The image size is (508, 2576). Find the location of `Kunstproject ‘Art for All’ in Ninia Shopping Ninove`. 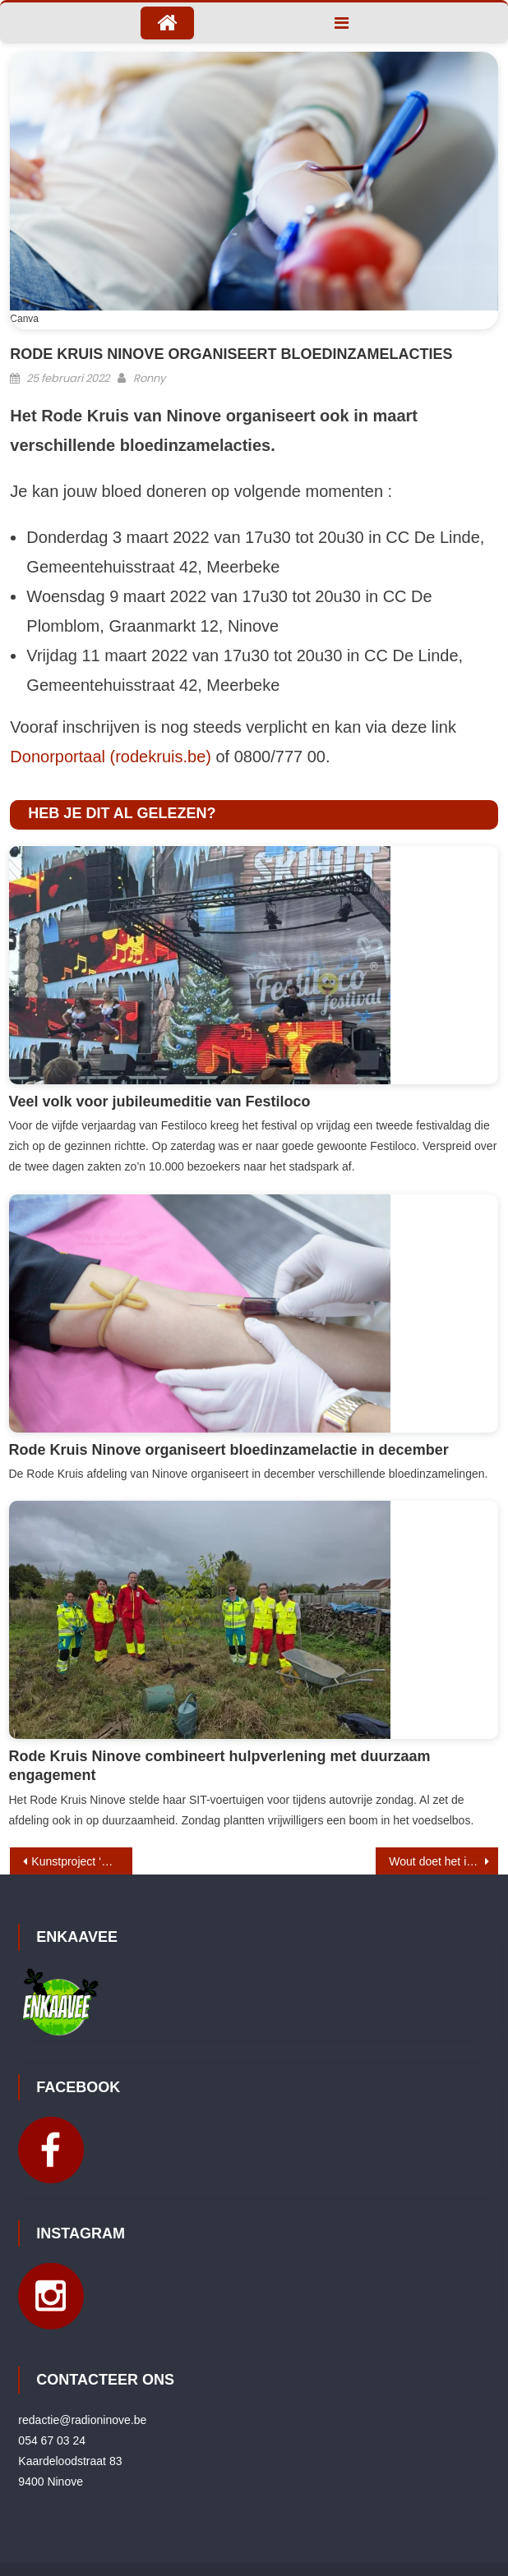

Kunstproject ‘Art for All’ in Ninia Shopping Ninove is located at coordinates (81, 1861).